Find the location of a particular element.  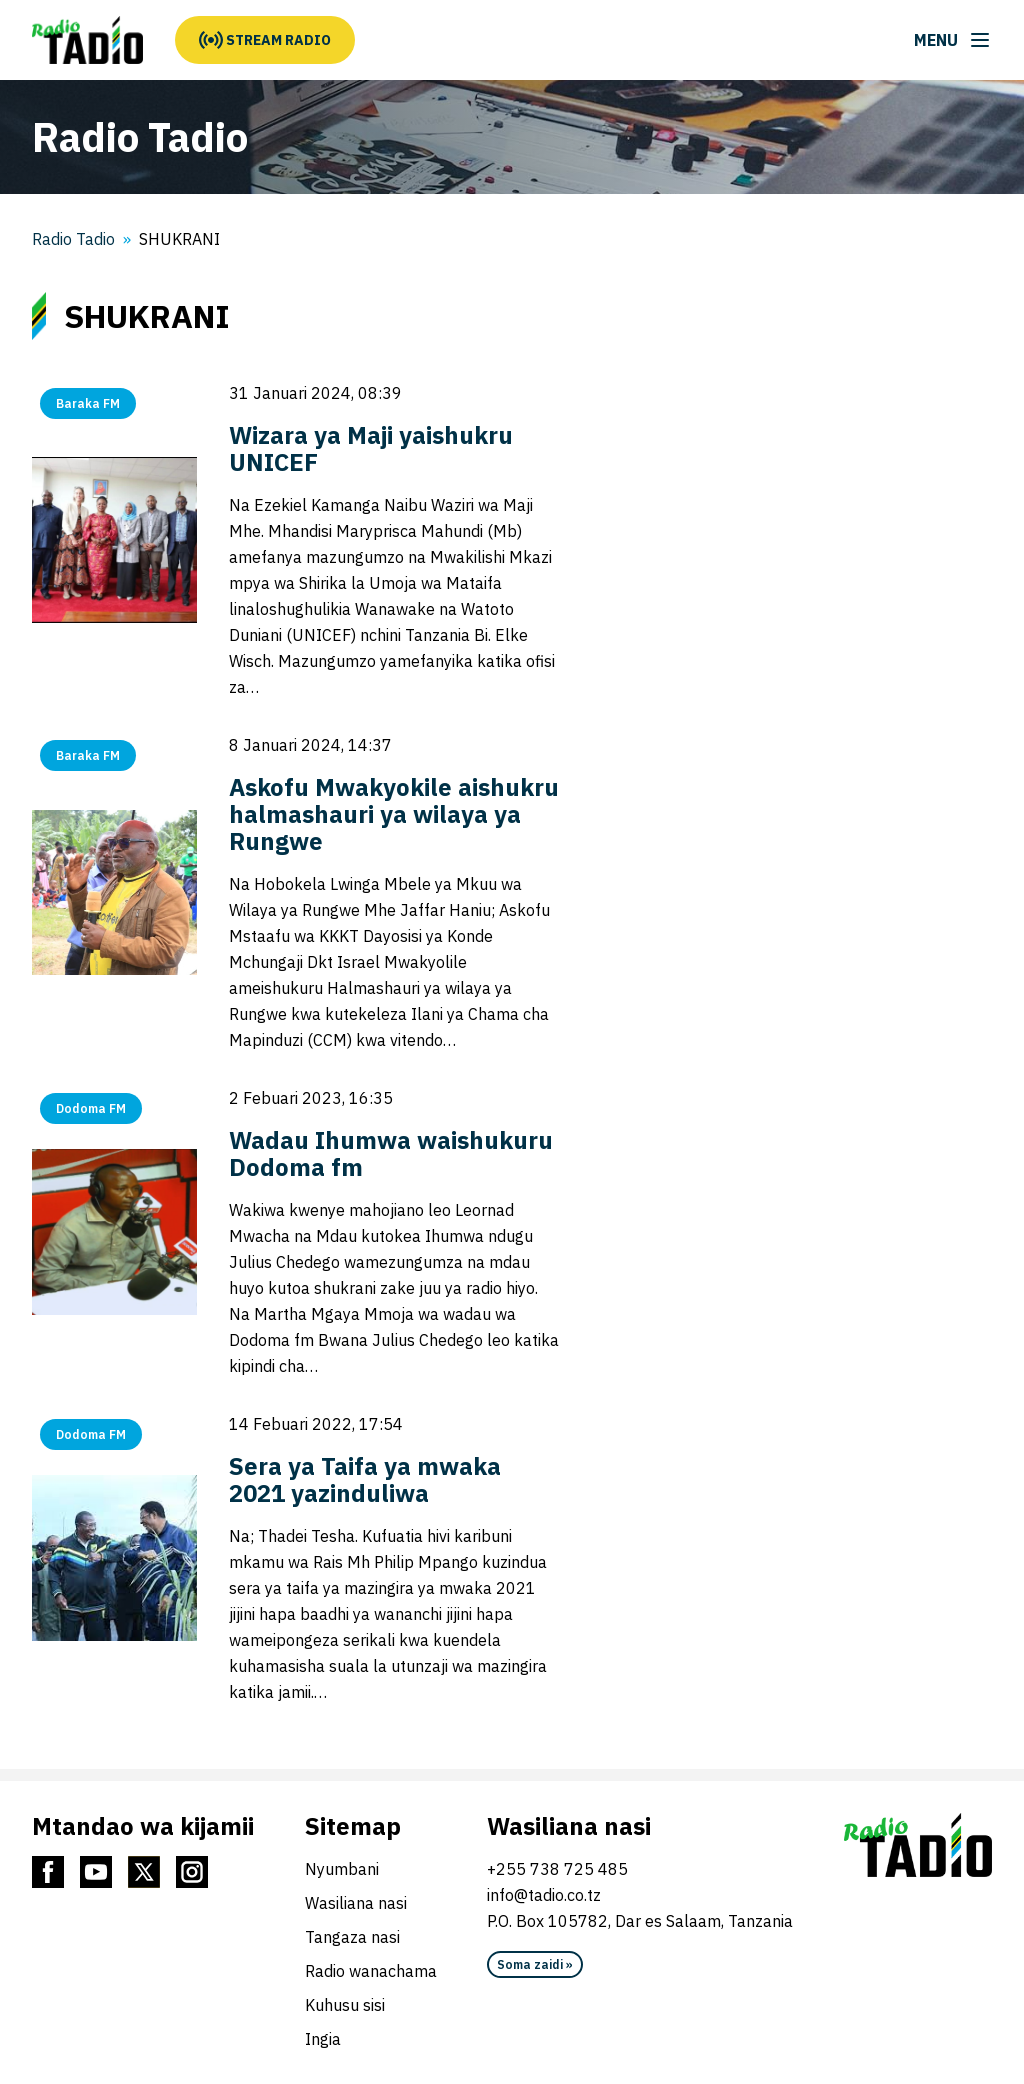

Sera ya Taifa ya mwaka 2021 yazinduliwa is located at coordinates (365, 1479).